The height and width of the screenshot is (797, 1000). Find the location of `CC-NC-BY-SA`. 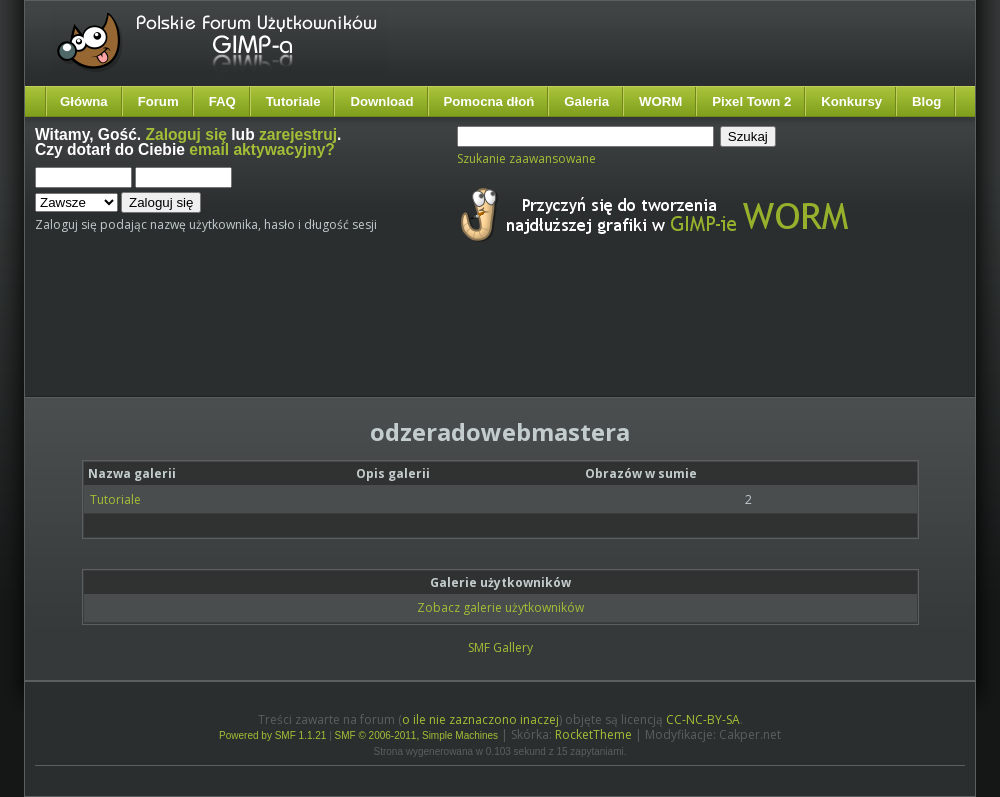

CC-NC-BY-SA is located at coordinates (703, 719).